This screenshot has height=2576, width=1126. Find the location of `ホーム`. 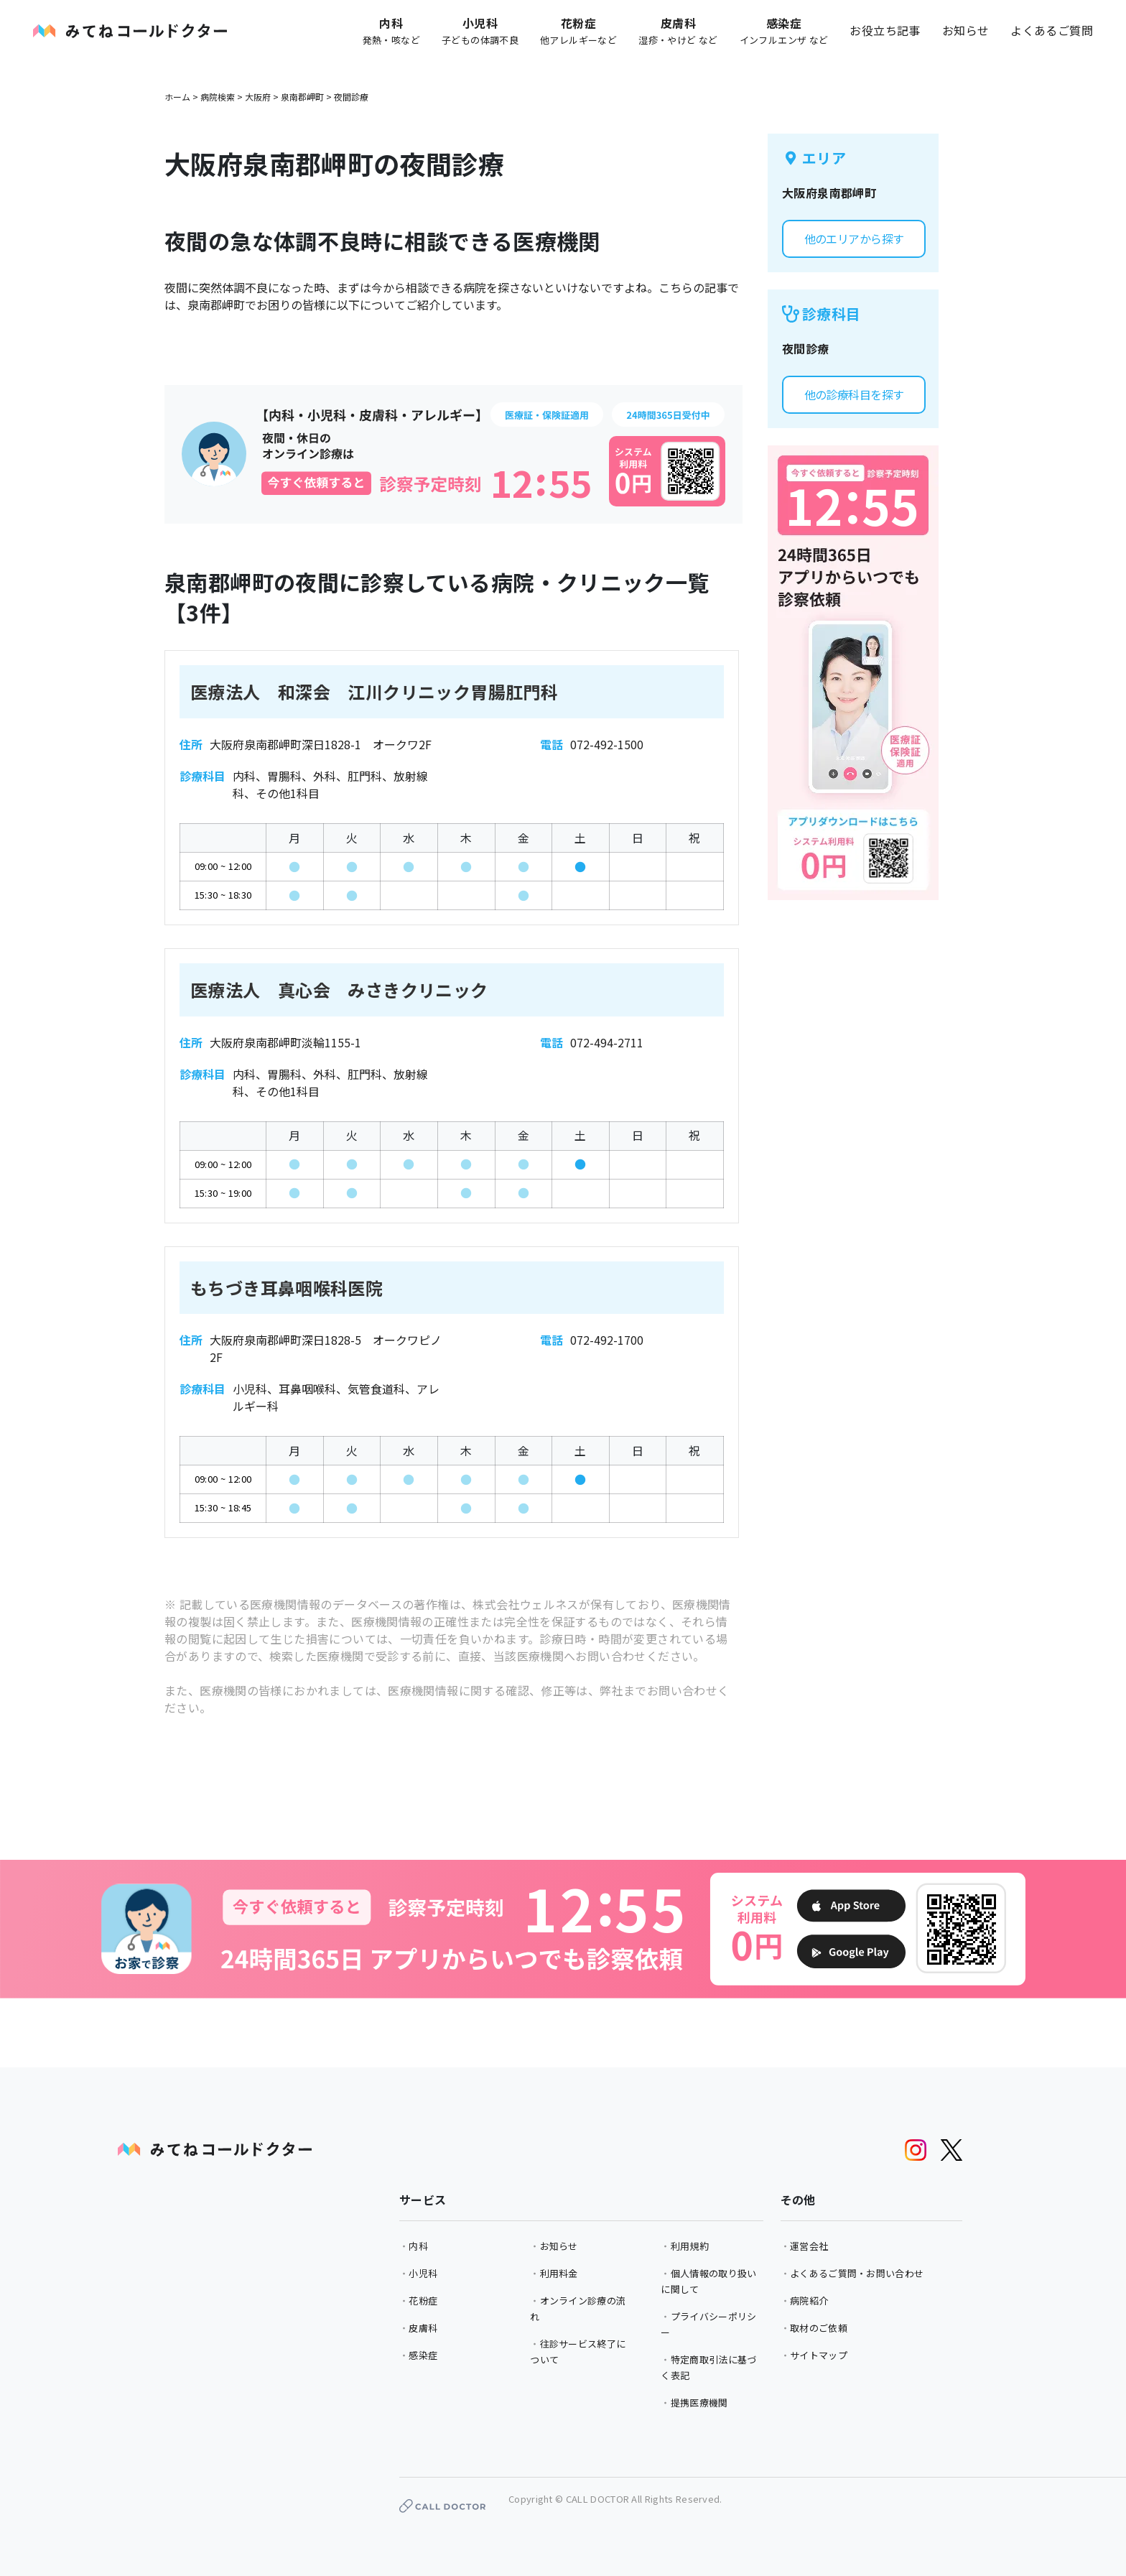

ホーム is located at coordinates (177, 97).